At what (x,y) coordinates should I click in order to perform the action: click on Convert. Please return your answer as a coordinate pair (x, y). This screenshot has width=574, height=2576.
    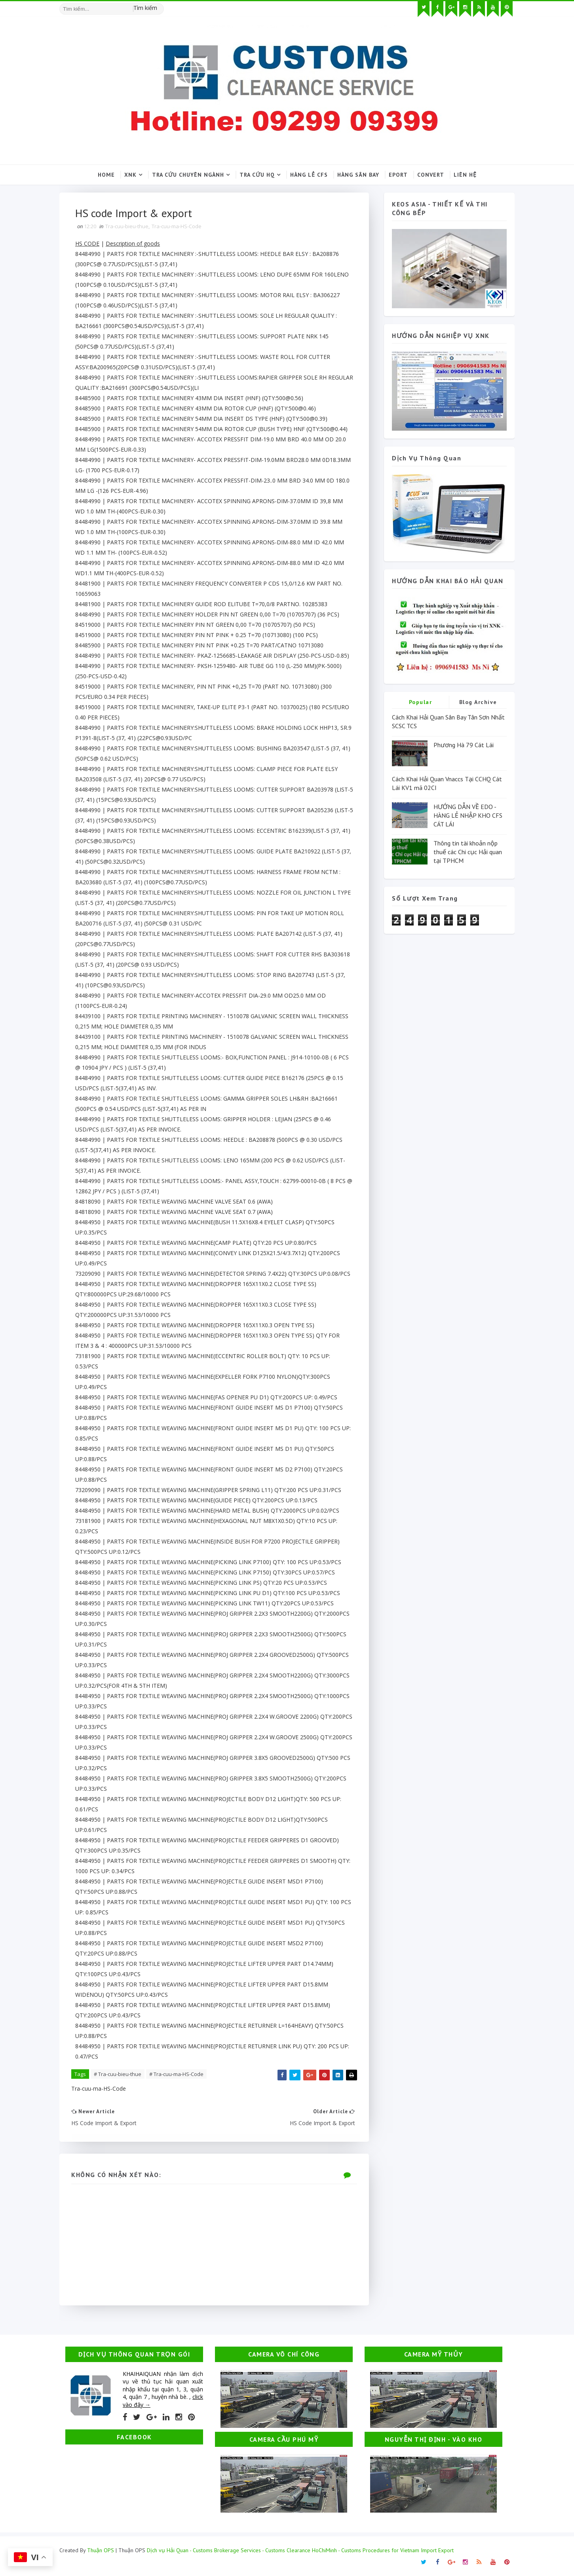
    Looking at the image, I should click on (430, 174).